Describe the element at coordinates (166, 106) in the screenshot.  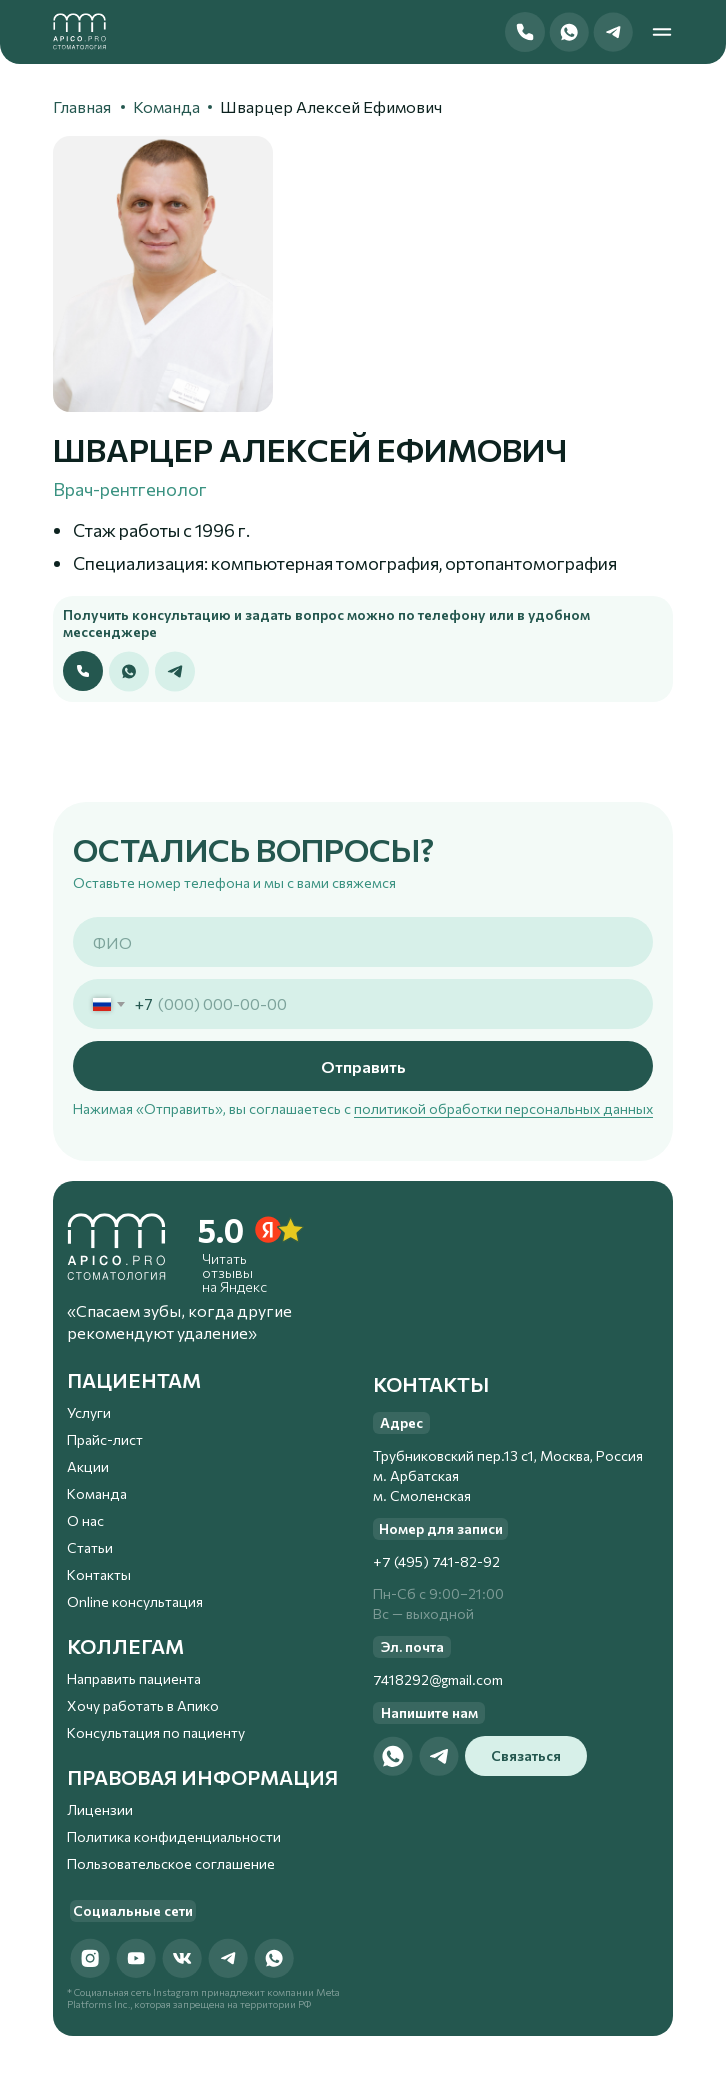
I see `Команда` at that location.